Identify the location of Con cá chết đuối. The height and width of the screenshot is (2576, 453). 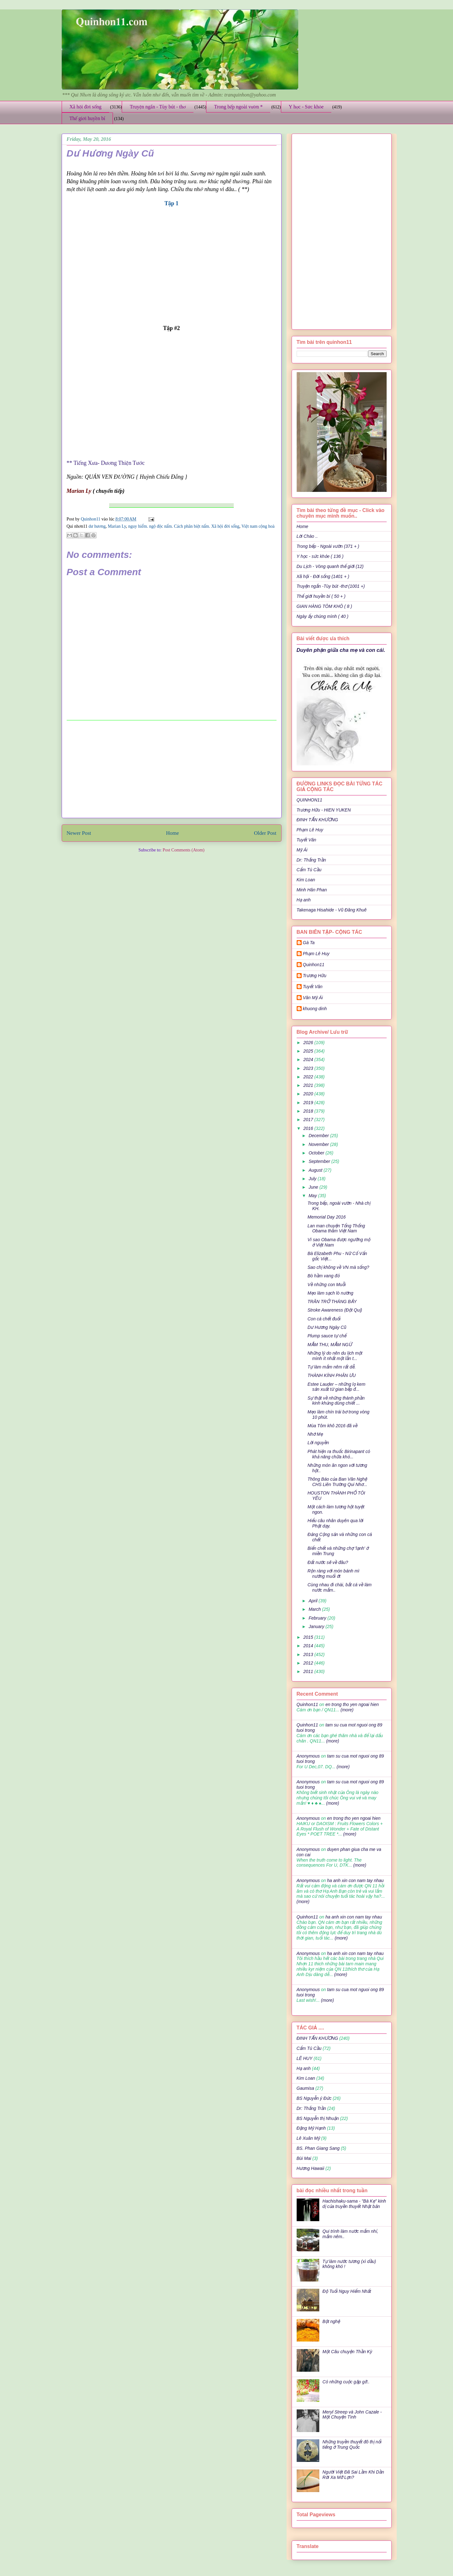
(323, 1318).